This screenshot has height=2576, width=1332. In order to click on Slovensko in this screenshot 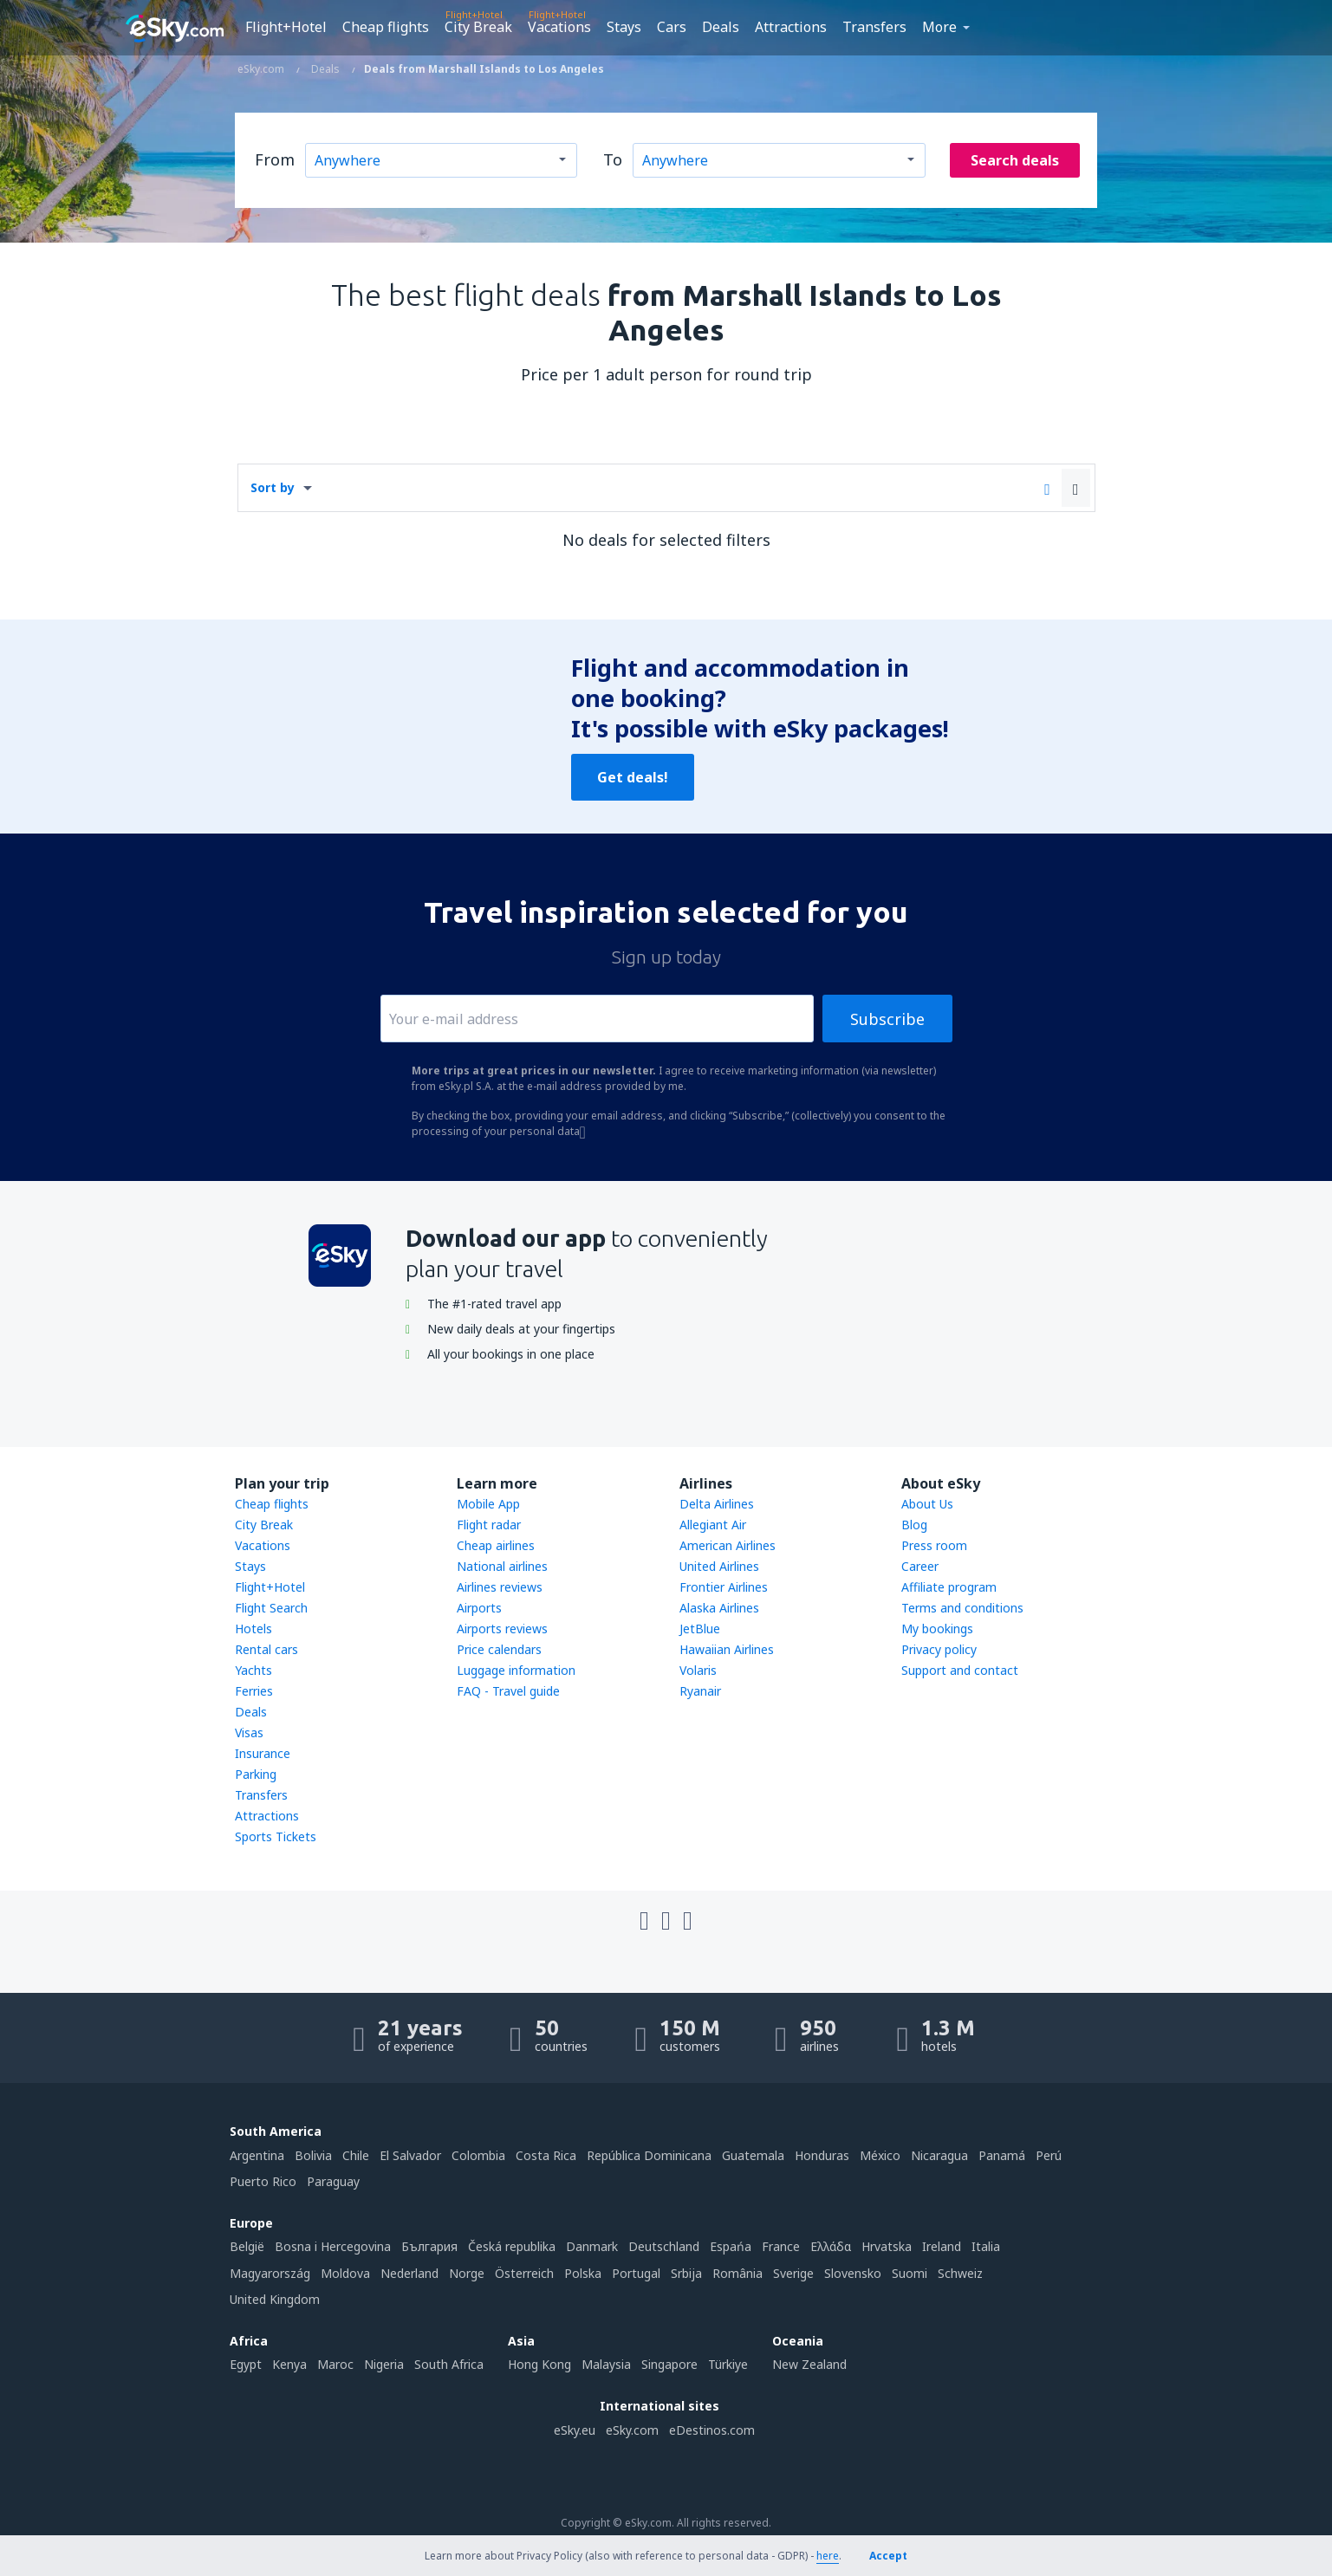, I will do `click(852, 2273)`.